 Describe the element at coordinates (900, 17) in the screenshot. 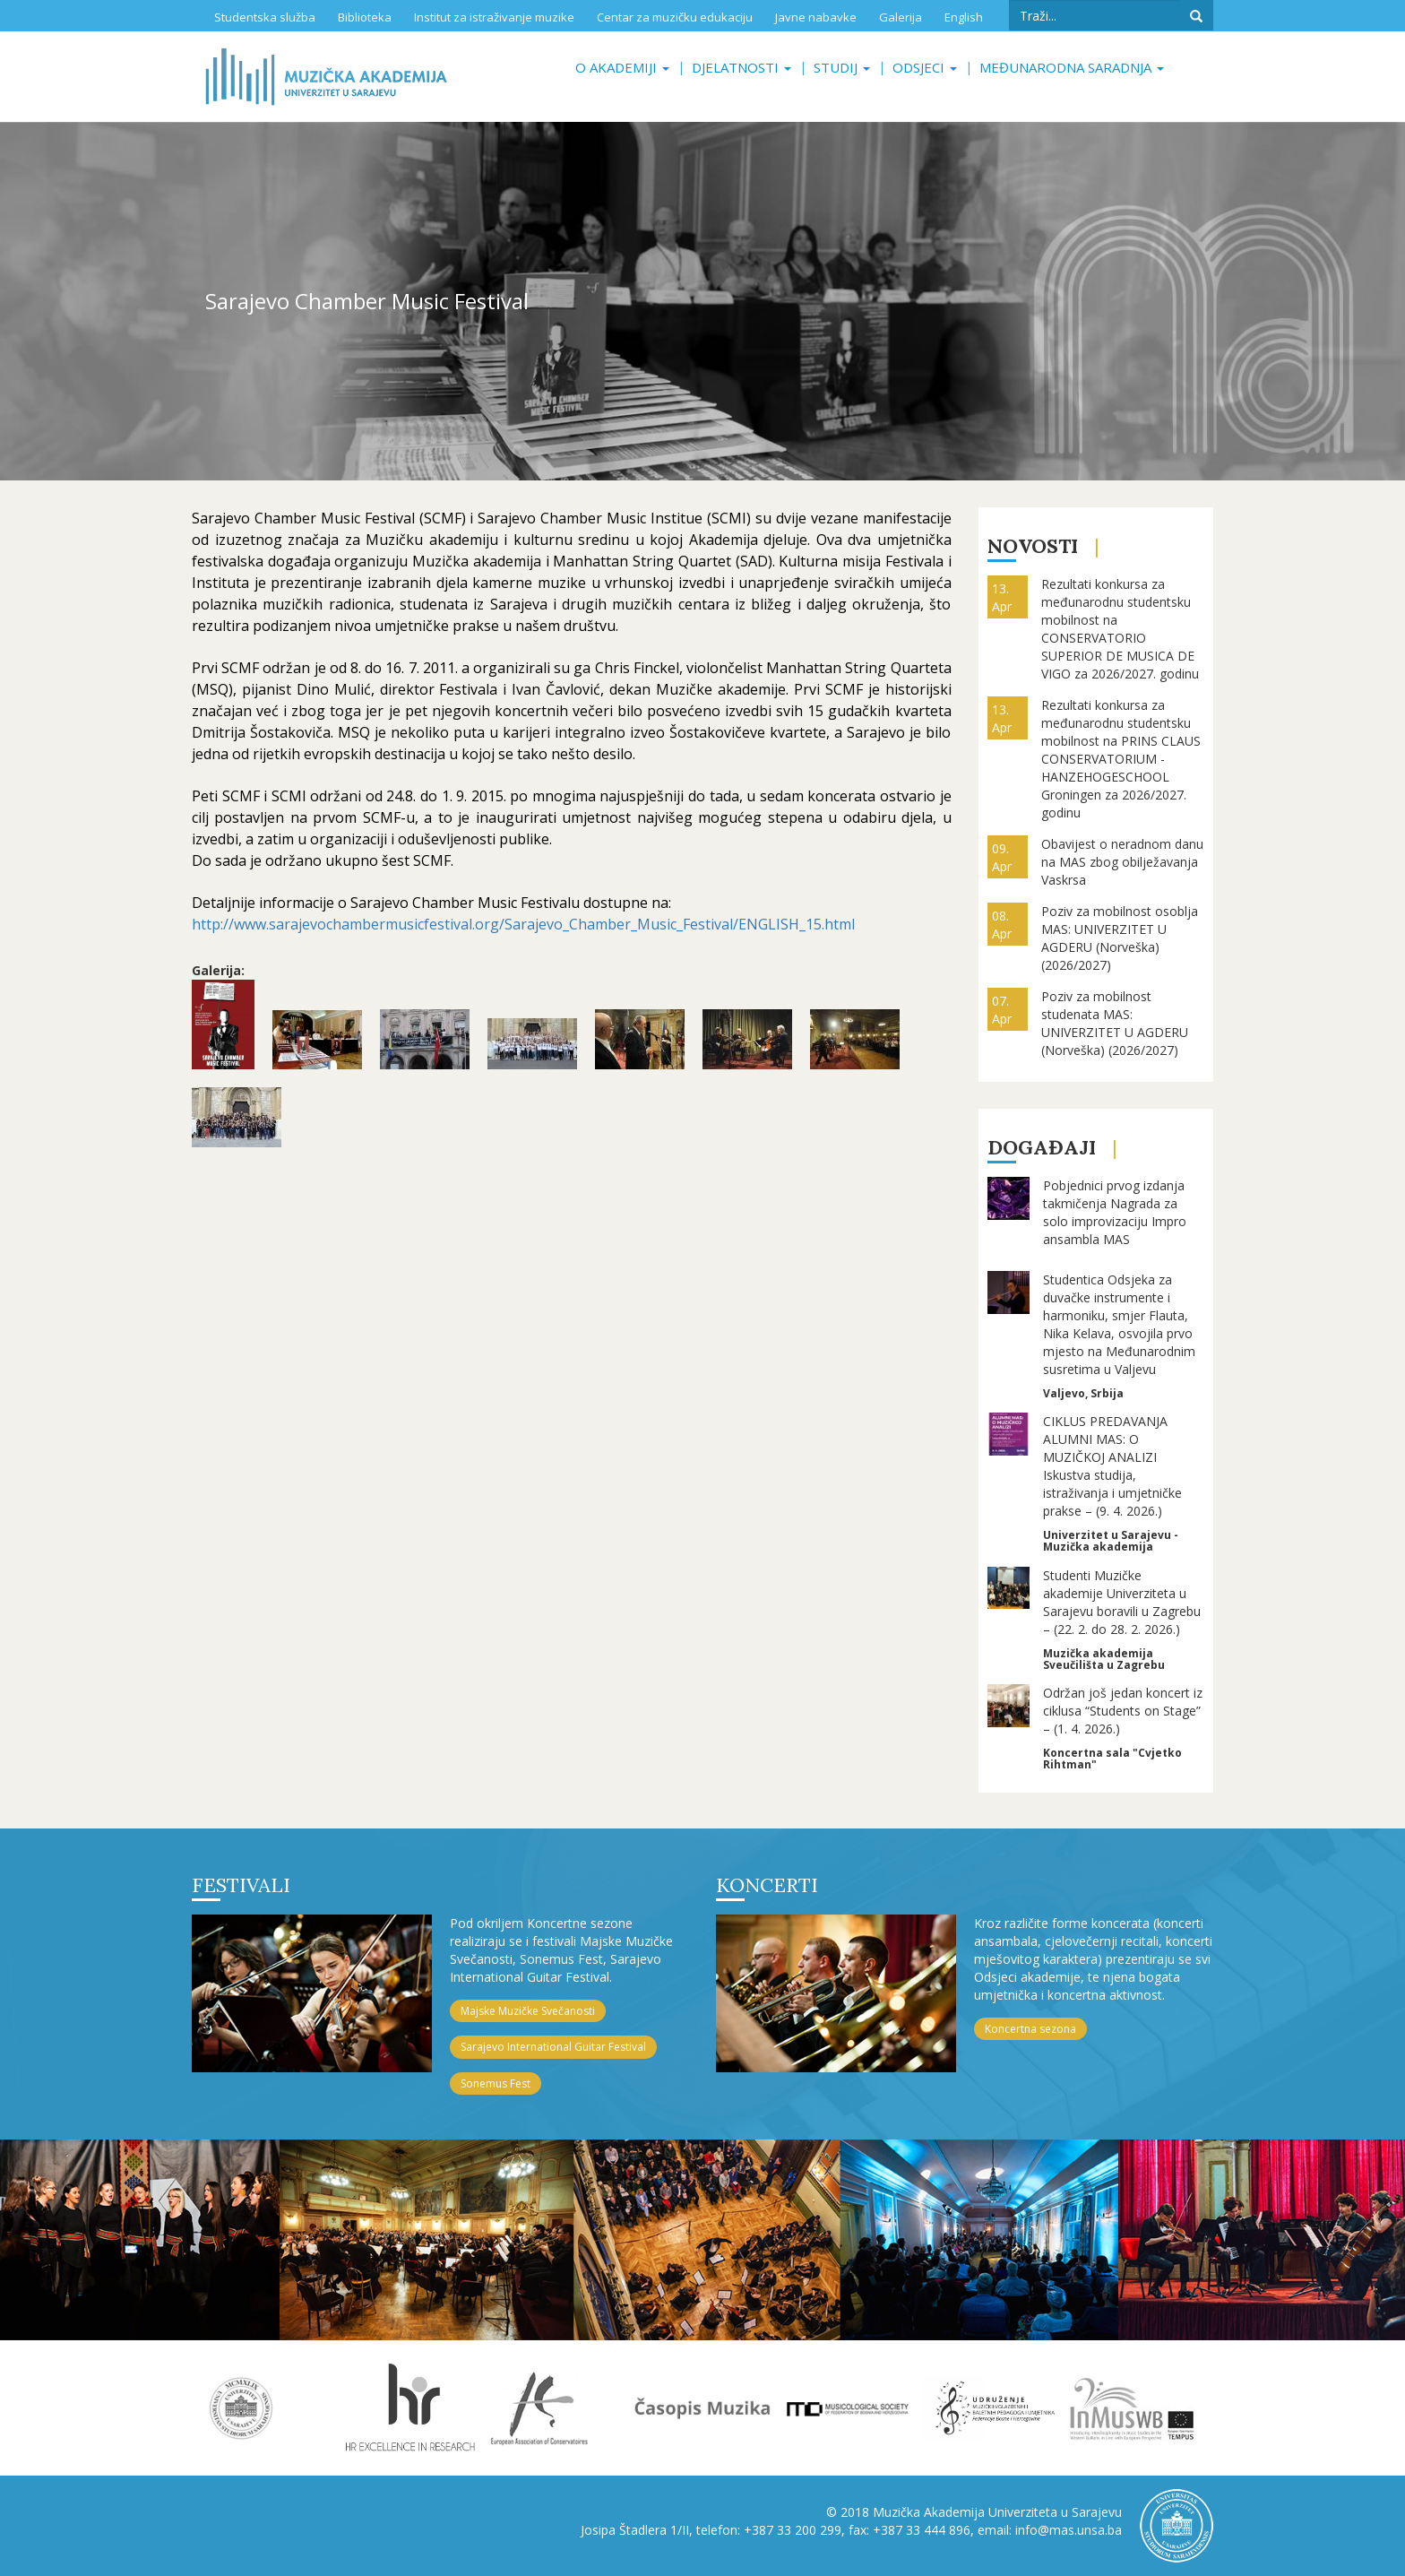

I see `Galerija` at that location.